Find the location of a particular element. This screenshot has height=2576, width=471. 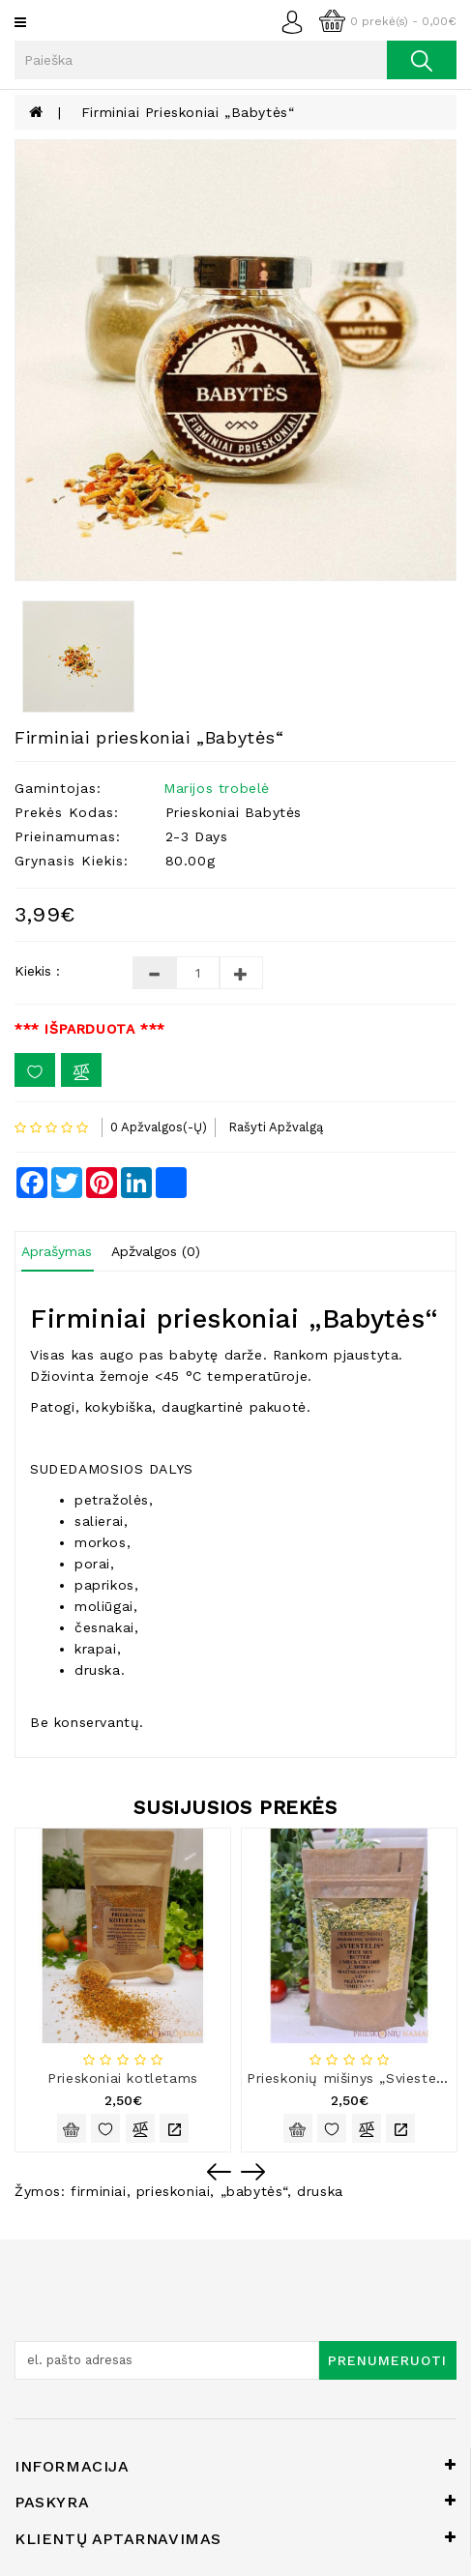

„babytės“ is located at coordinates (254, 2191).